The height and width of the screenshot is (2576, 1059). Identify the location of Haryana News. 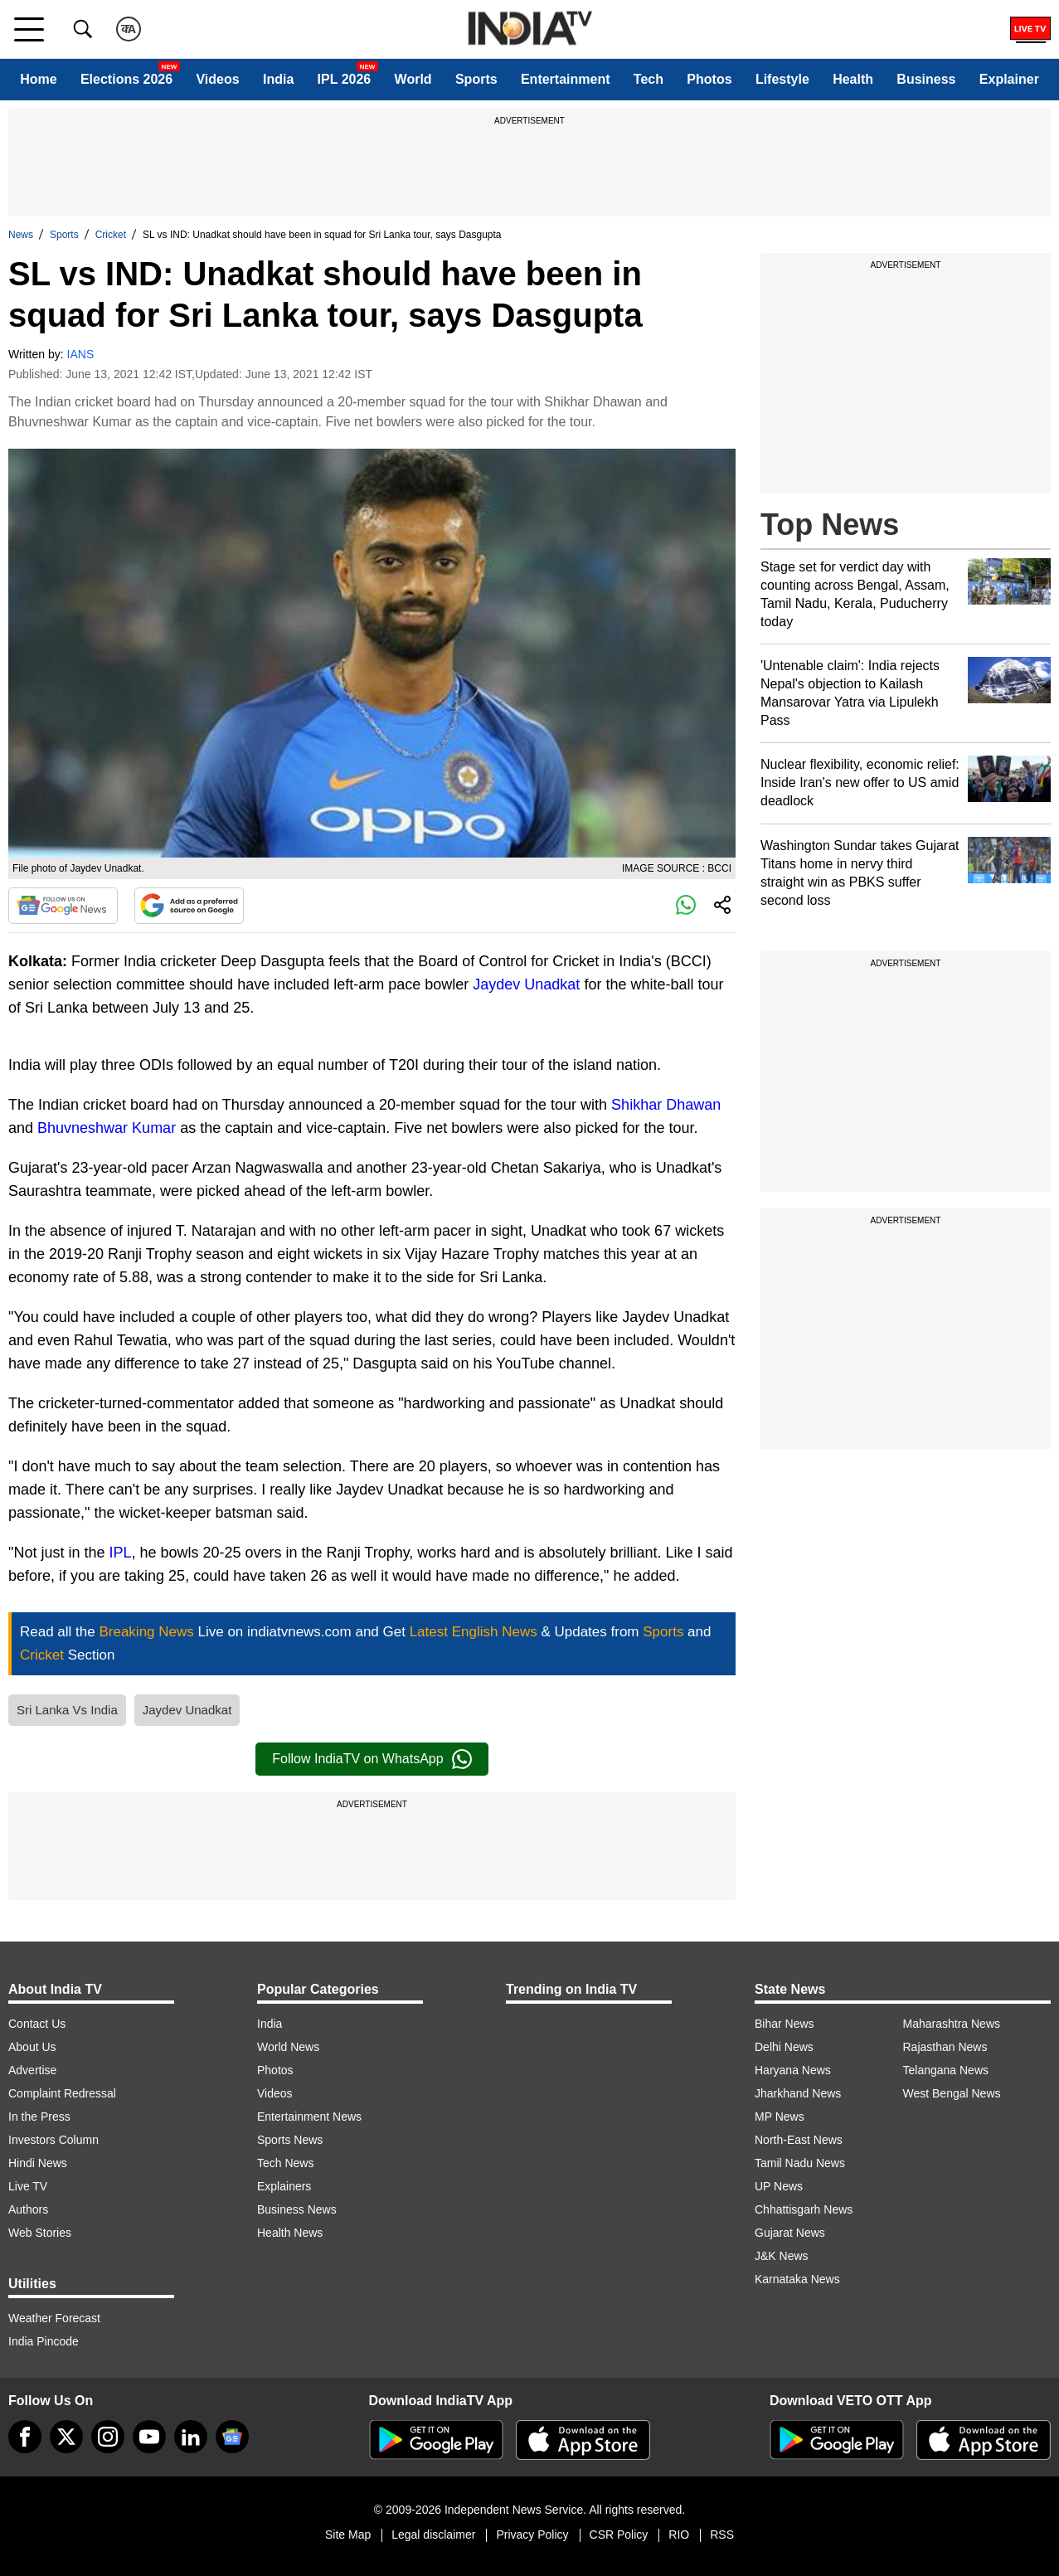
(793, 2070).